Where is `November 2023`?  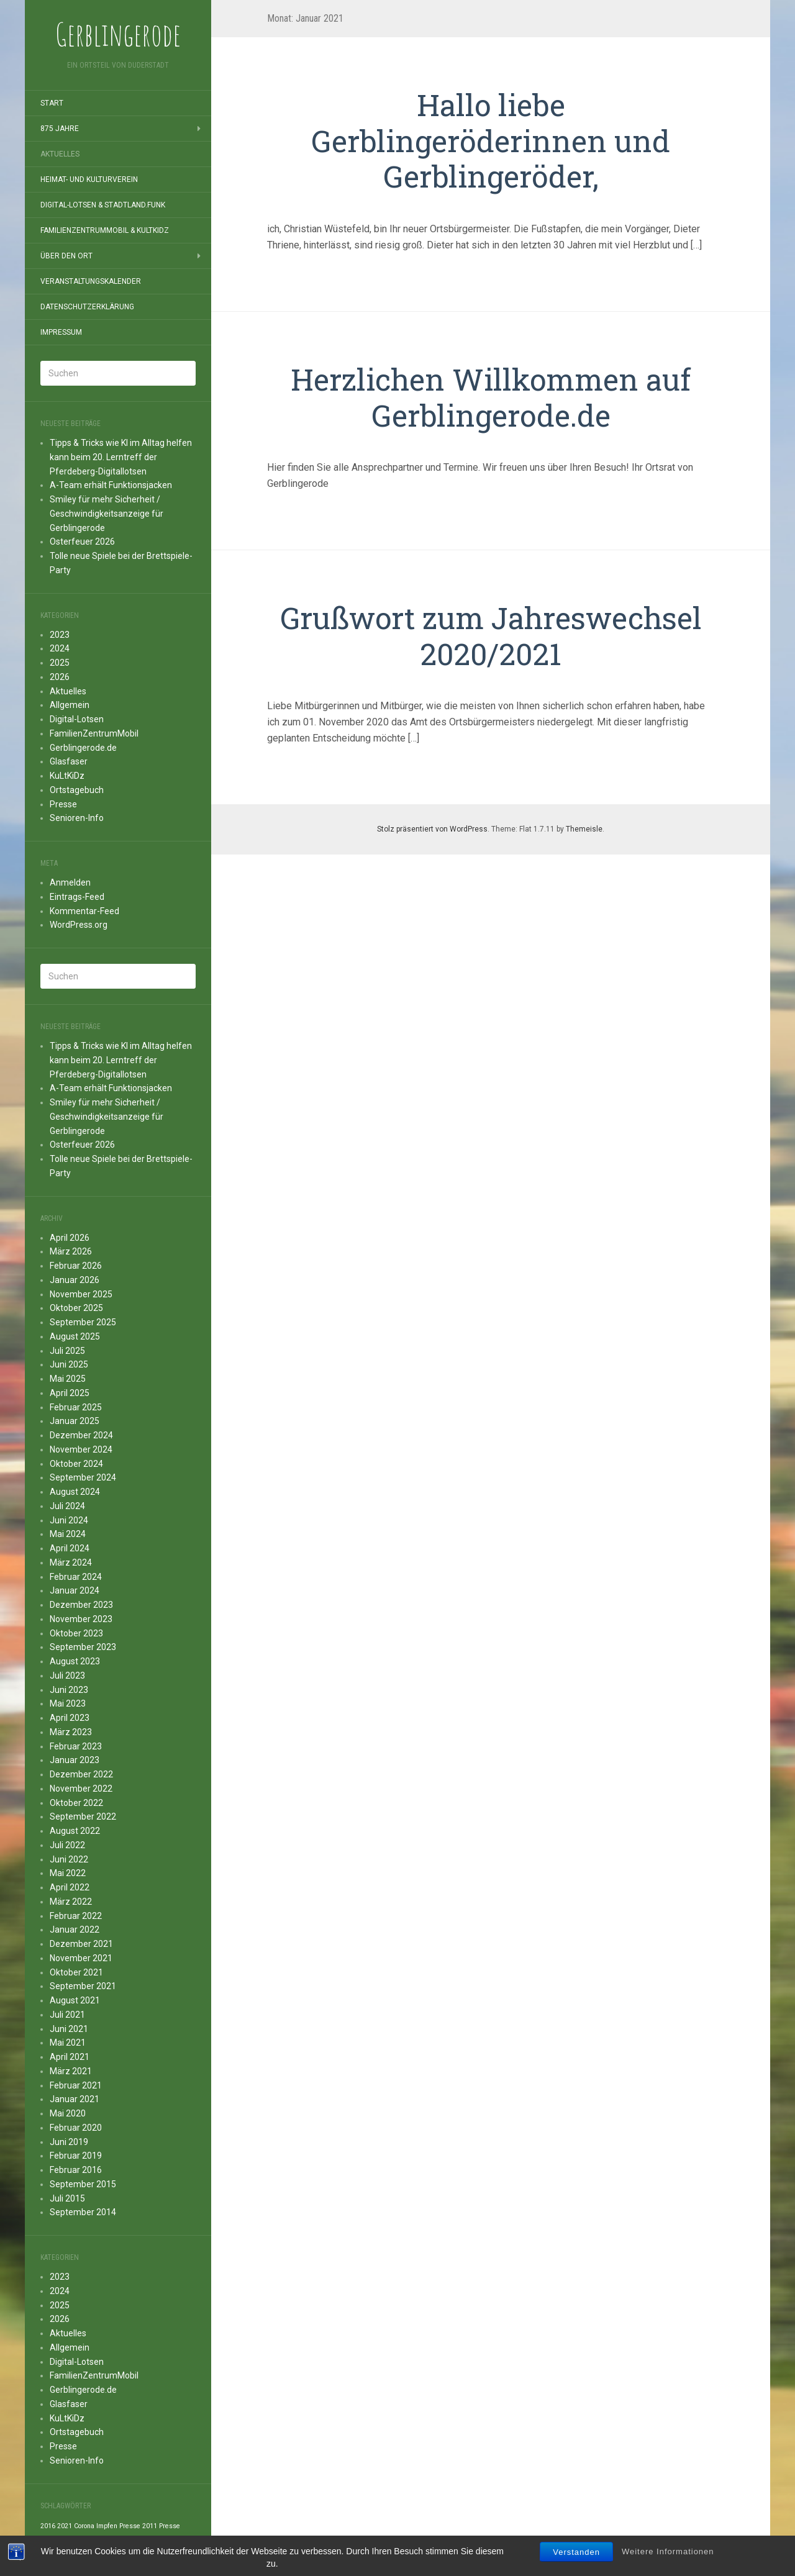
November 2023 is located at coordinates (81, 1619).